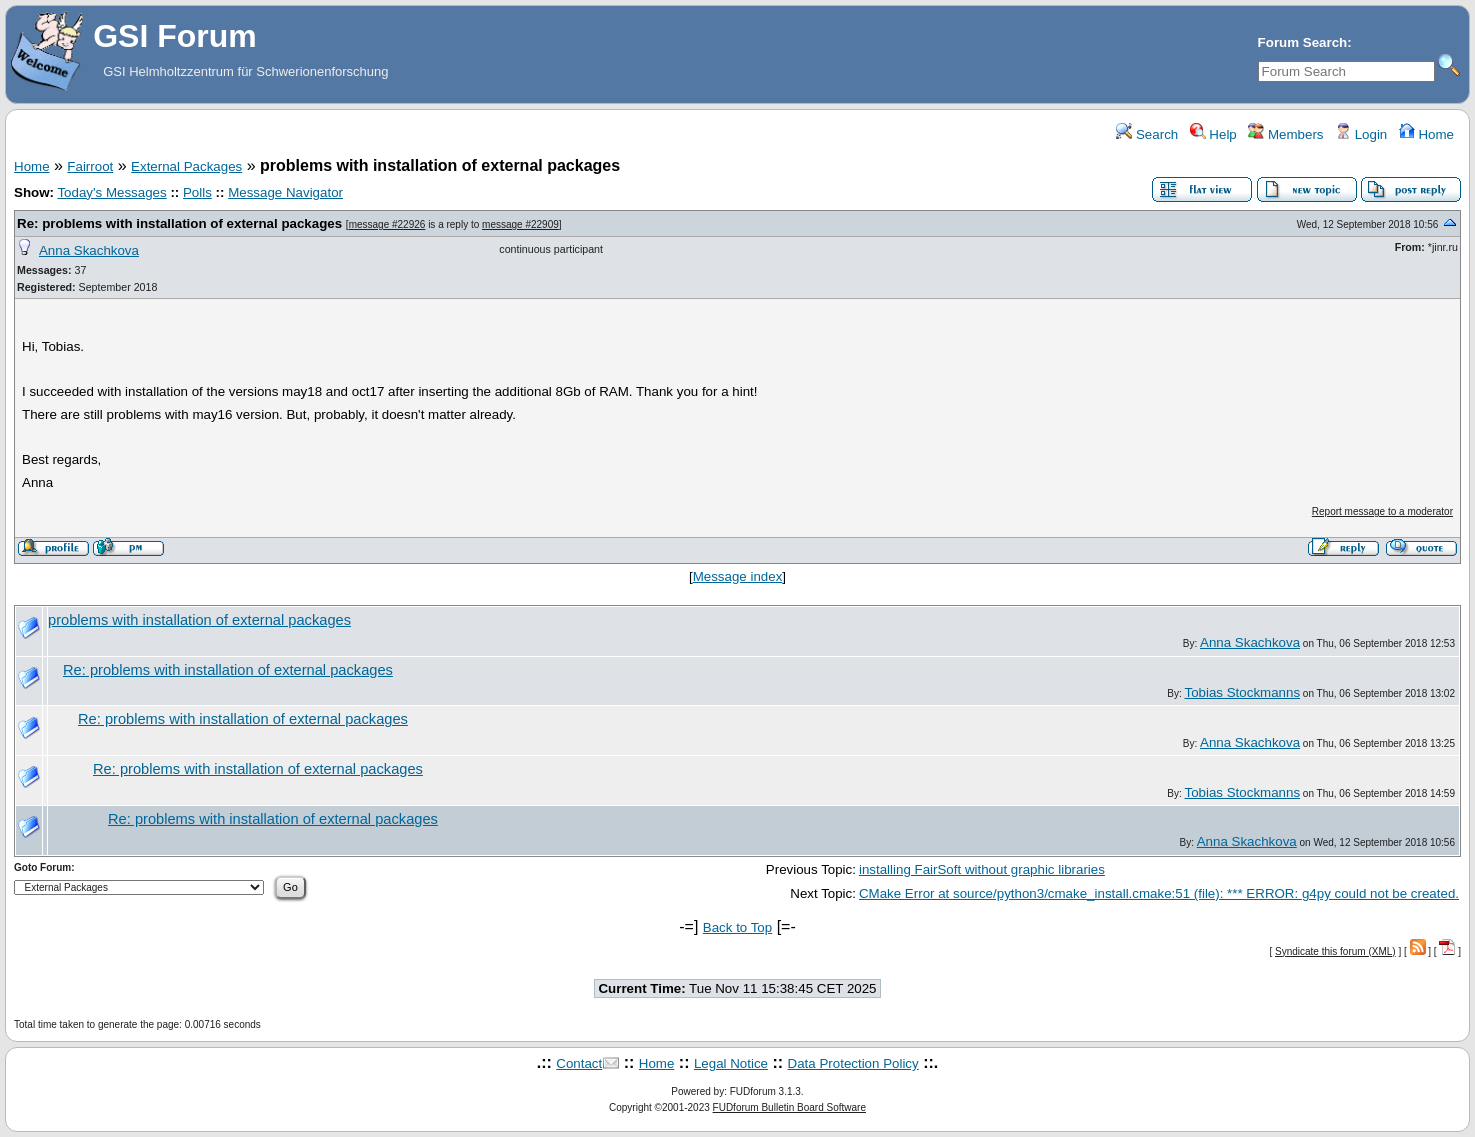 This screenshot has height=1137, width=1475. What do you see at coordinates (89, 250) in the screenshot?
I see `Anna Skachkova` at bounding box center [89, 250].